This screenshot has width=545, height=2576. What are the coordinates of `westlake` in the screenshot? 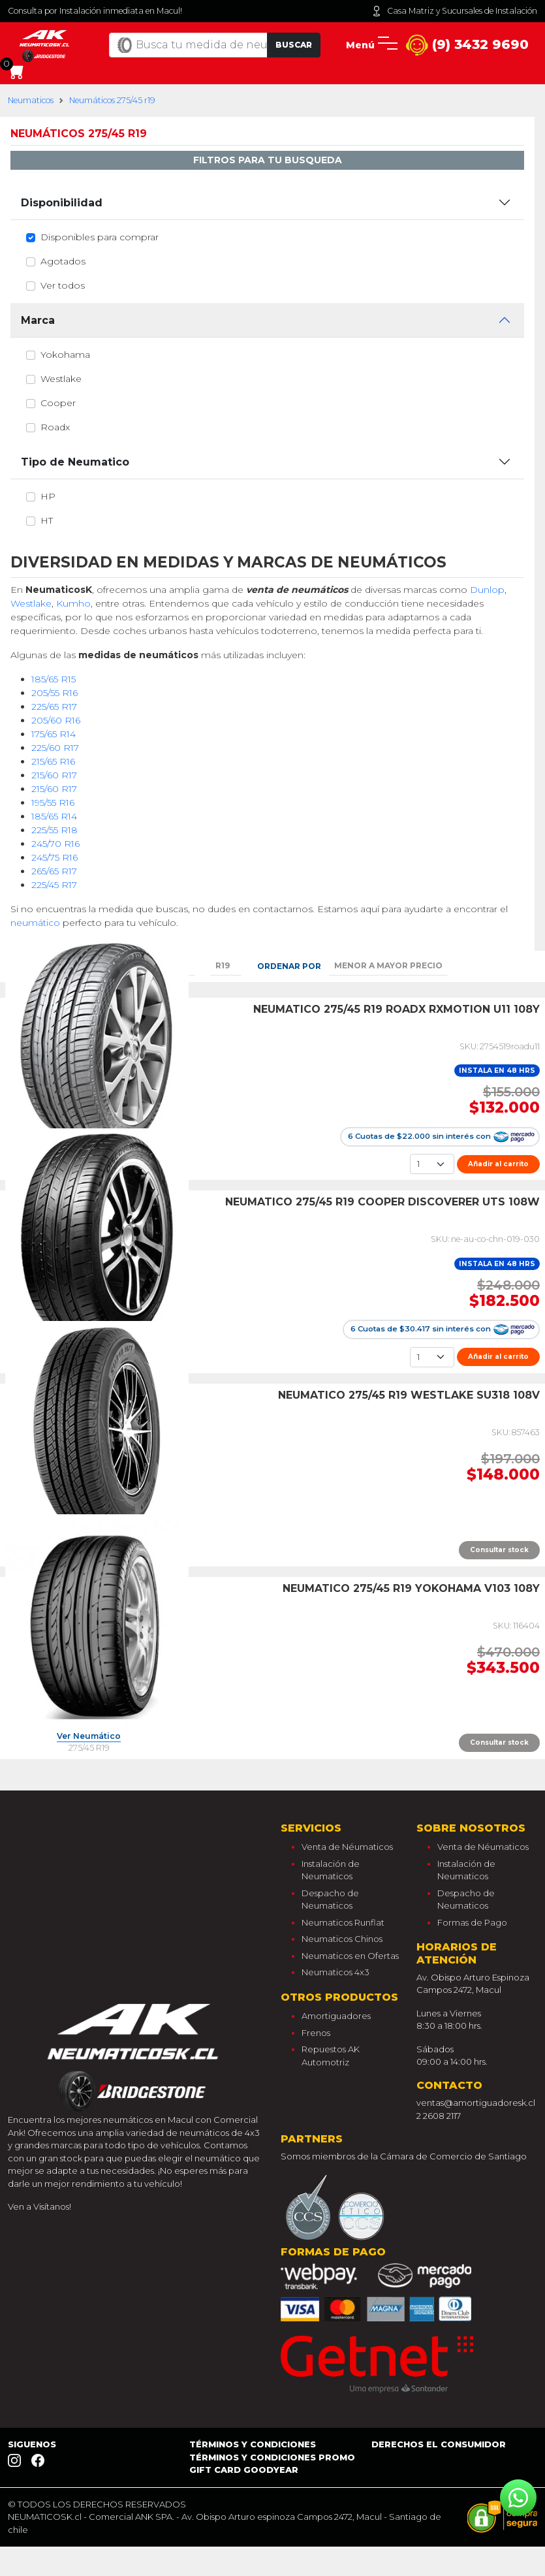 It's located at (61, 379).